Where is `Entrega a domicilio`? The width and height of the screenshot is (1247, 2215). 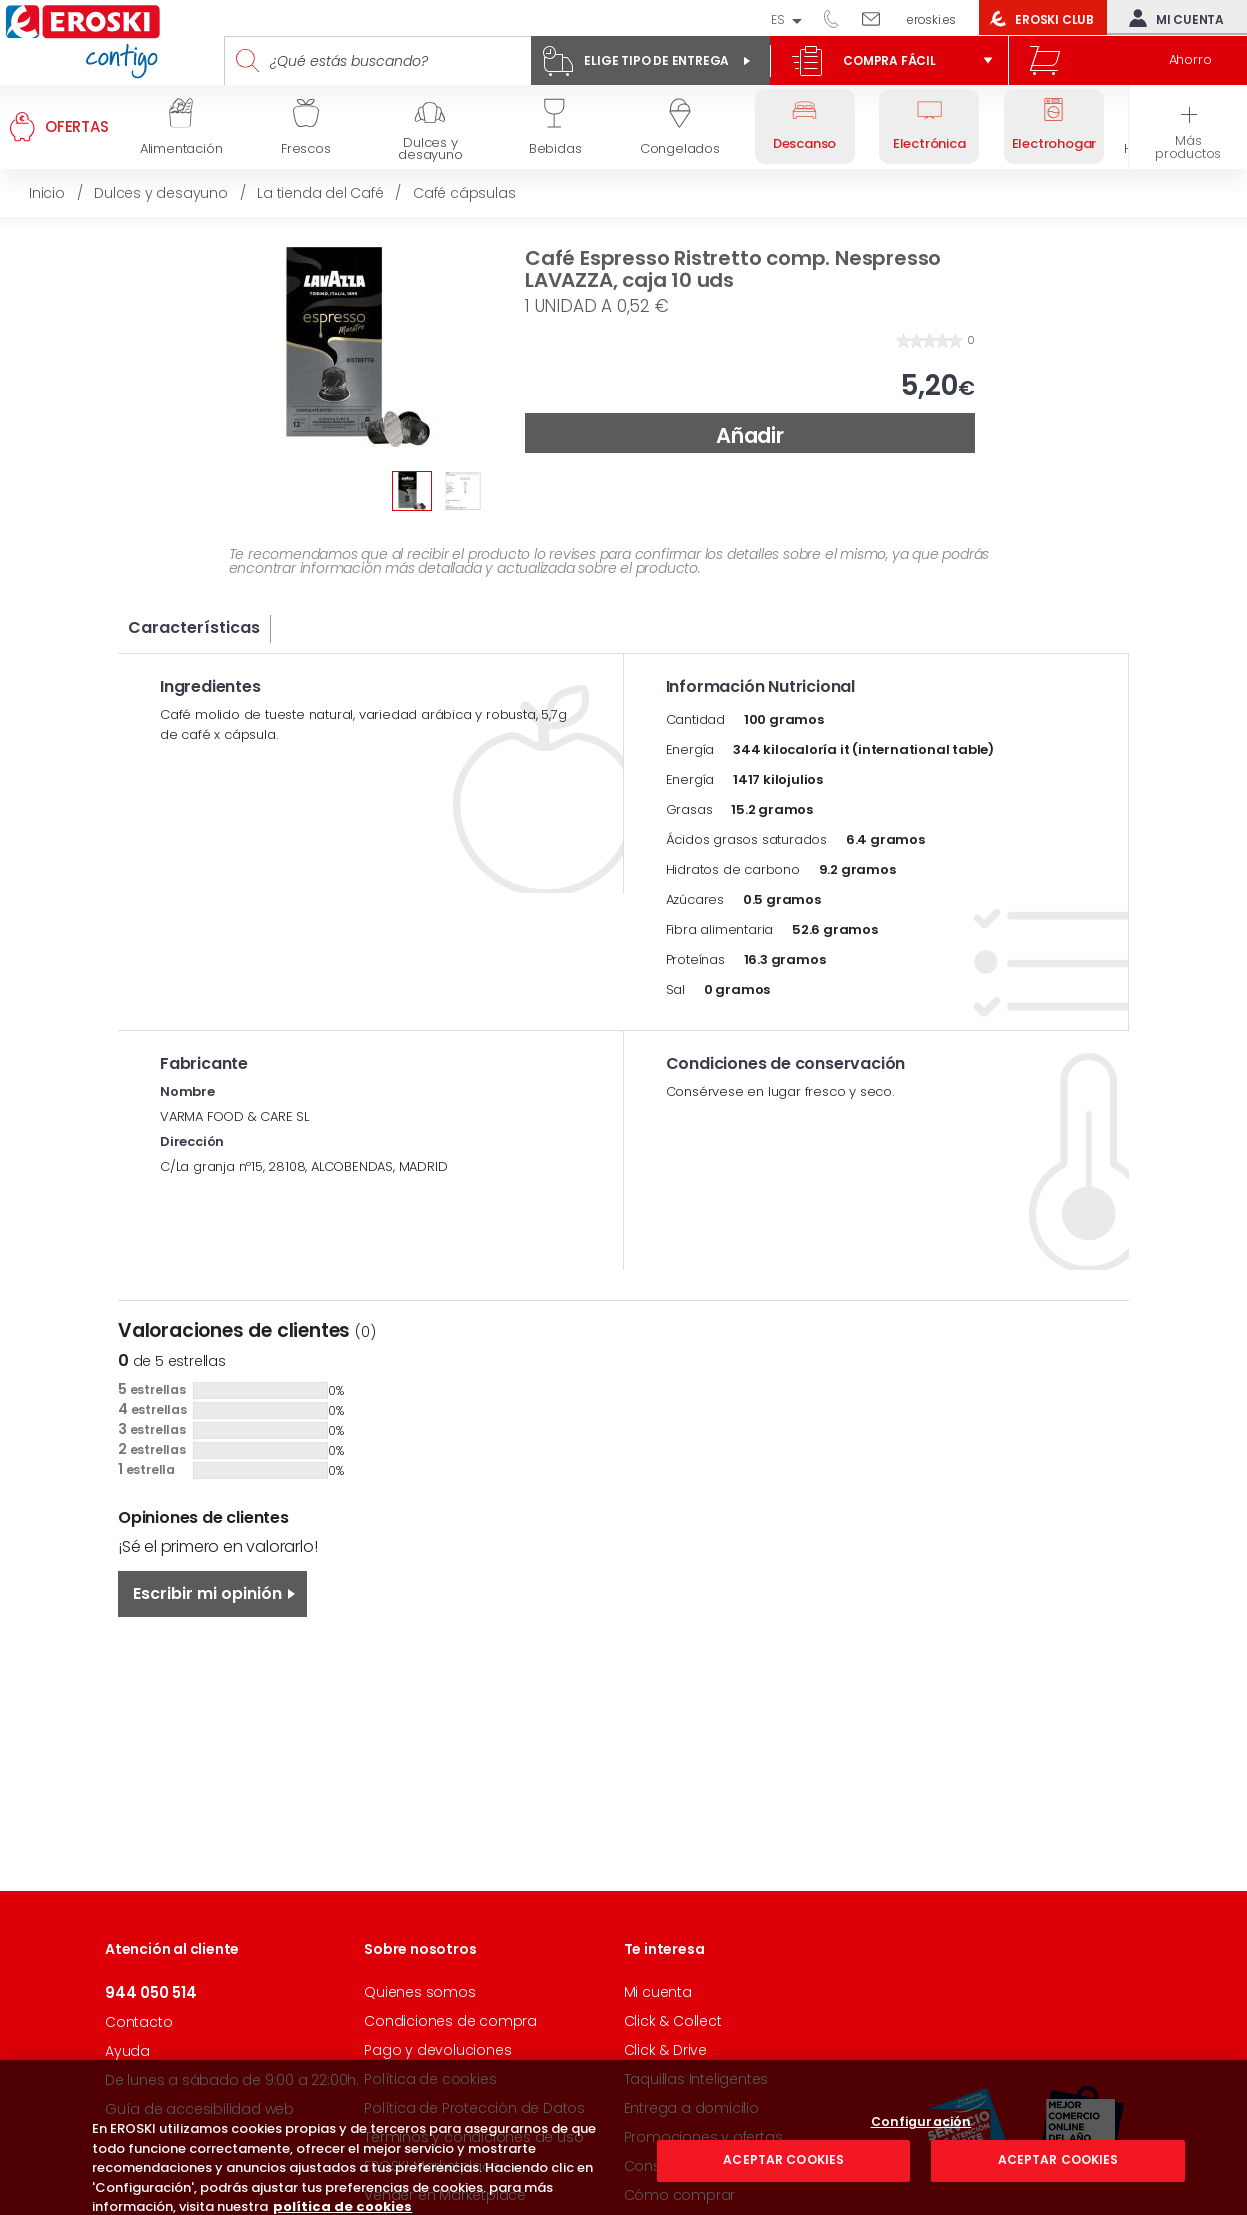 Entrega a domicilio is located at coordinates (691, 2108).